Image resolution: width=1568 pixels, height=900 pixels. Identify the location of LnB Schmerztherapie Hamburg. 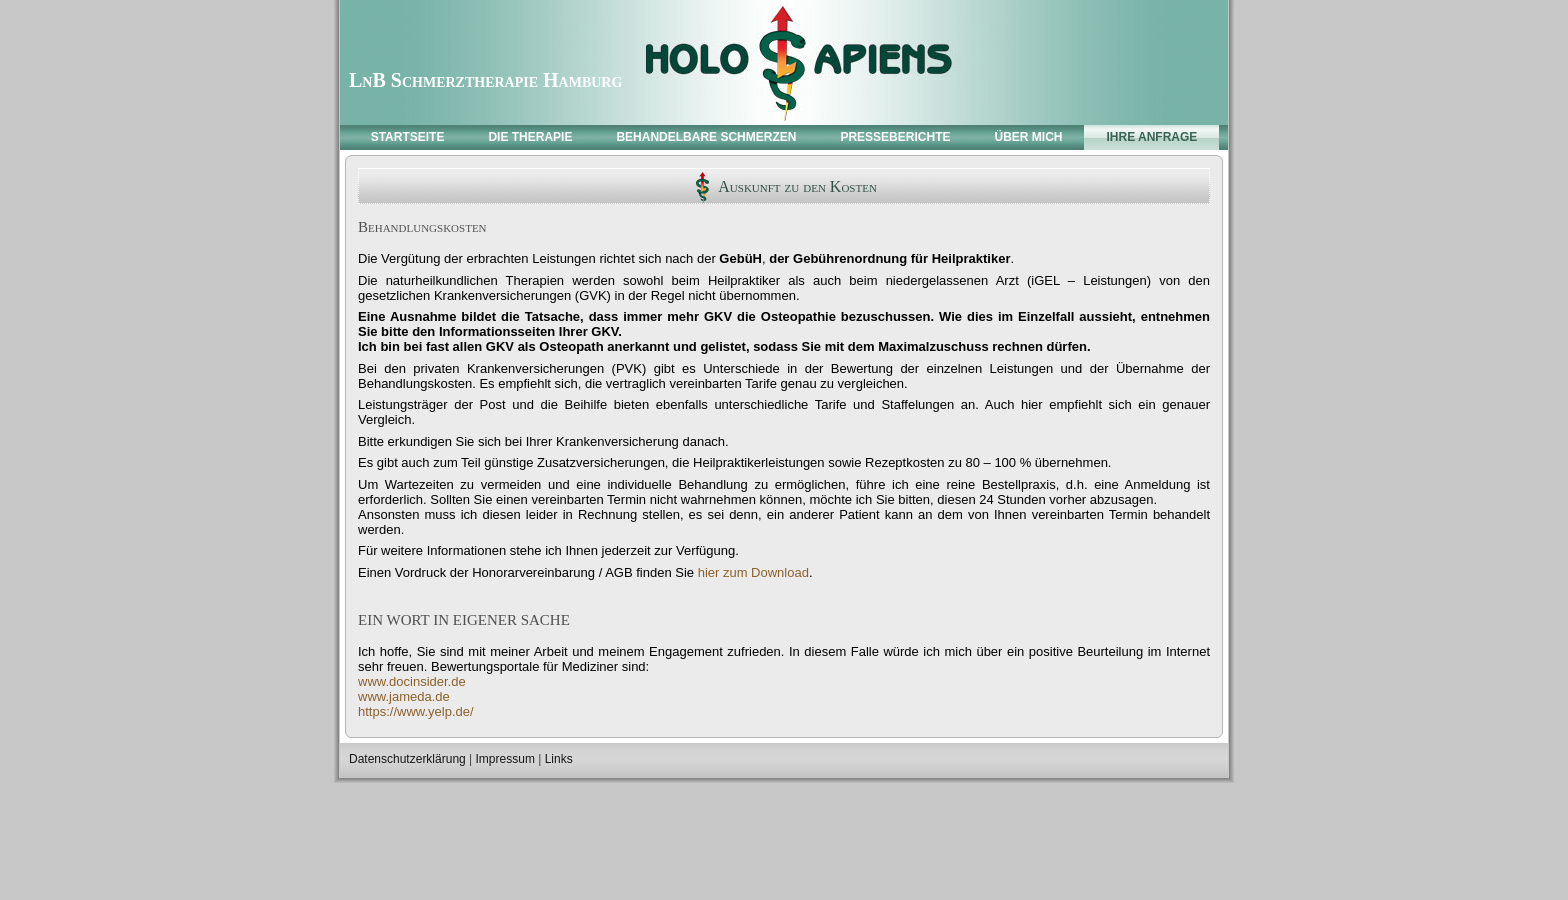
(485, 80).